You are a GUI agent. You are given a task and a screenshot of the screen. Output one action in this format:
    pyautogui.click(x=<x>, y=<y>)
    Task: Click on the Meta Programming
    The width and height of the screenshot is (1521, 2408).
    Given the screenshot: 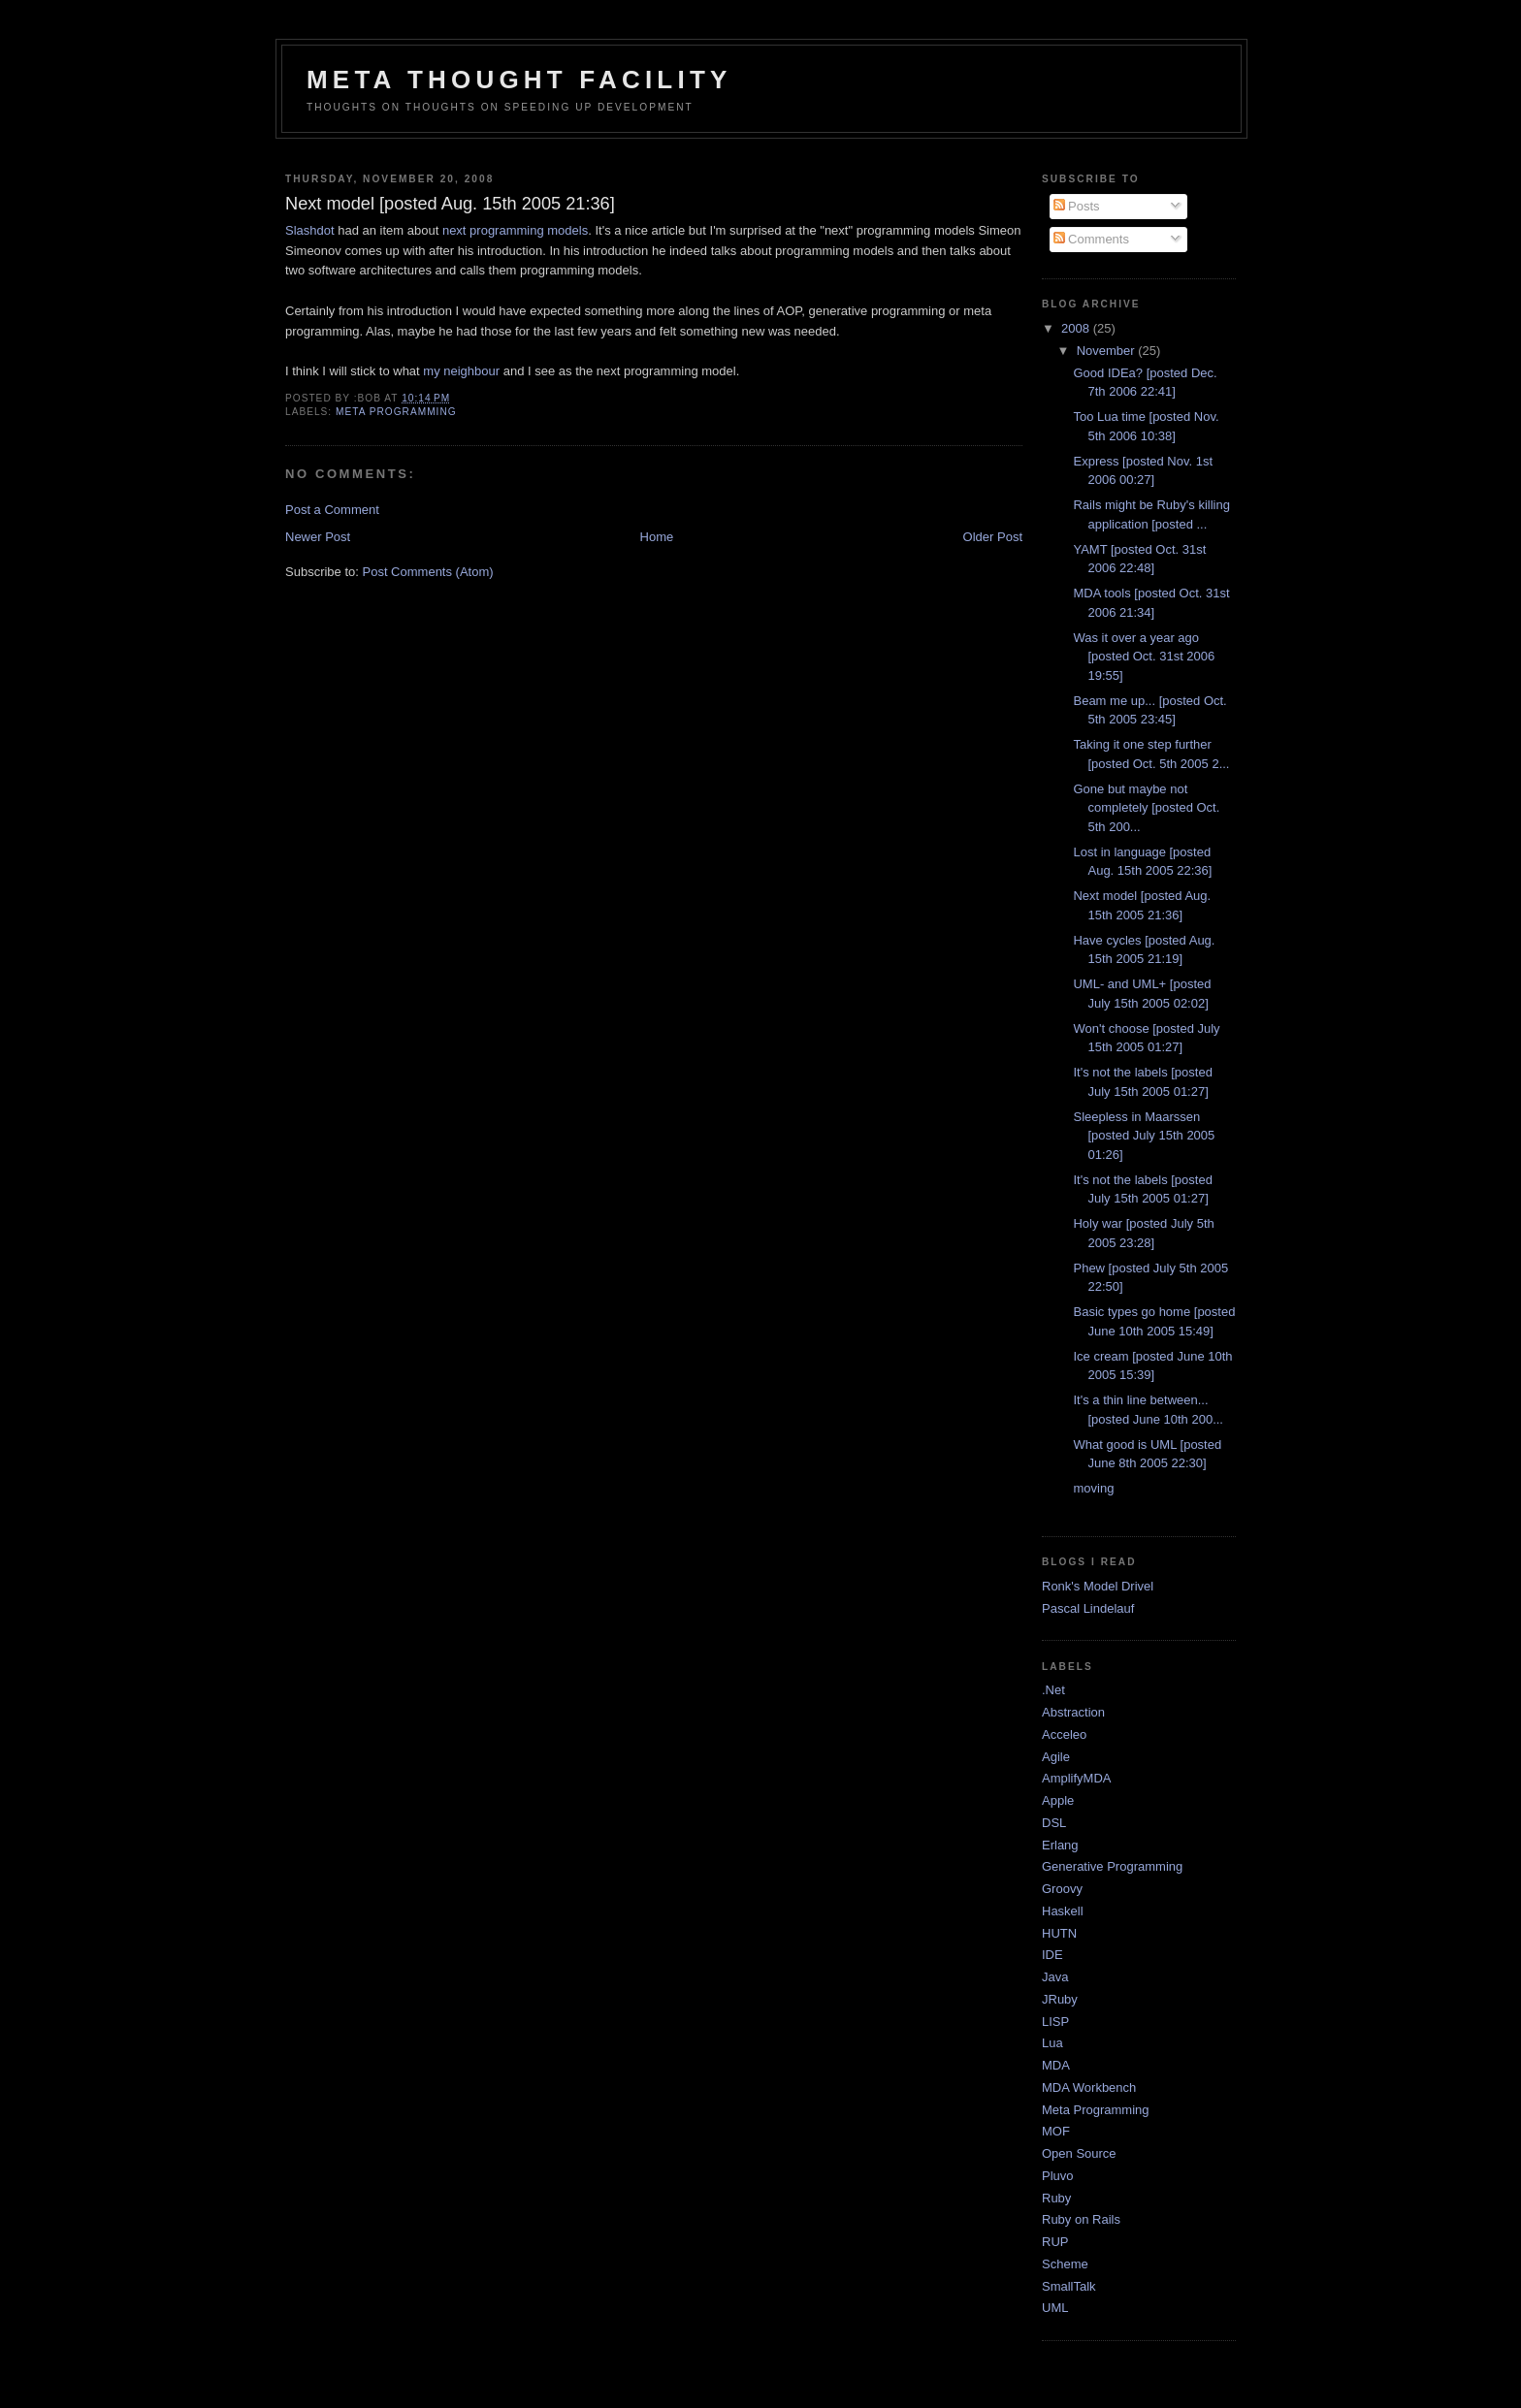 What is the action you would take?
    pyautogui.click(x=396, y=411)
    